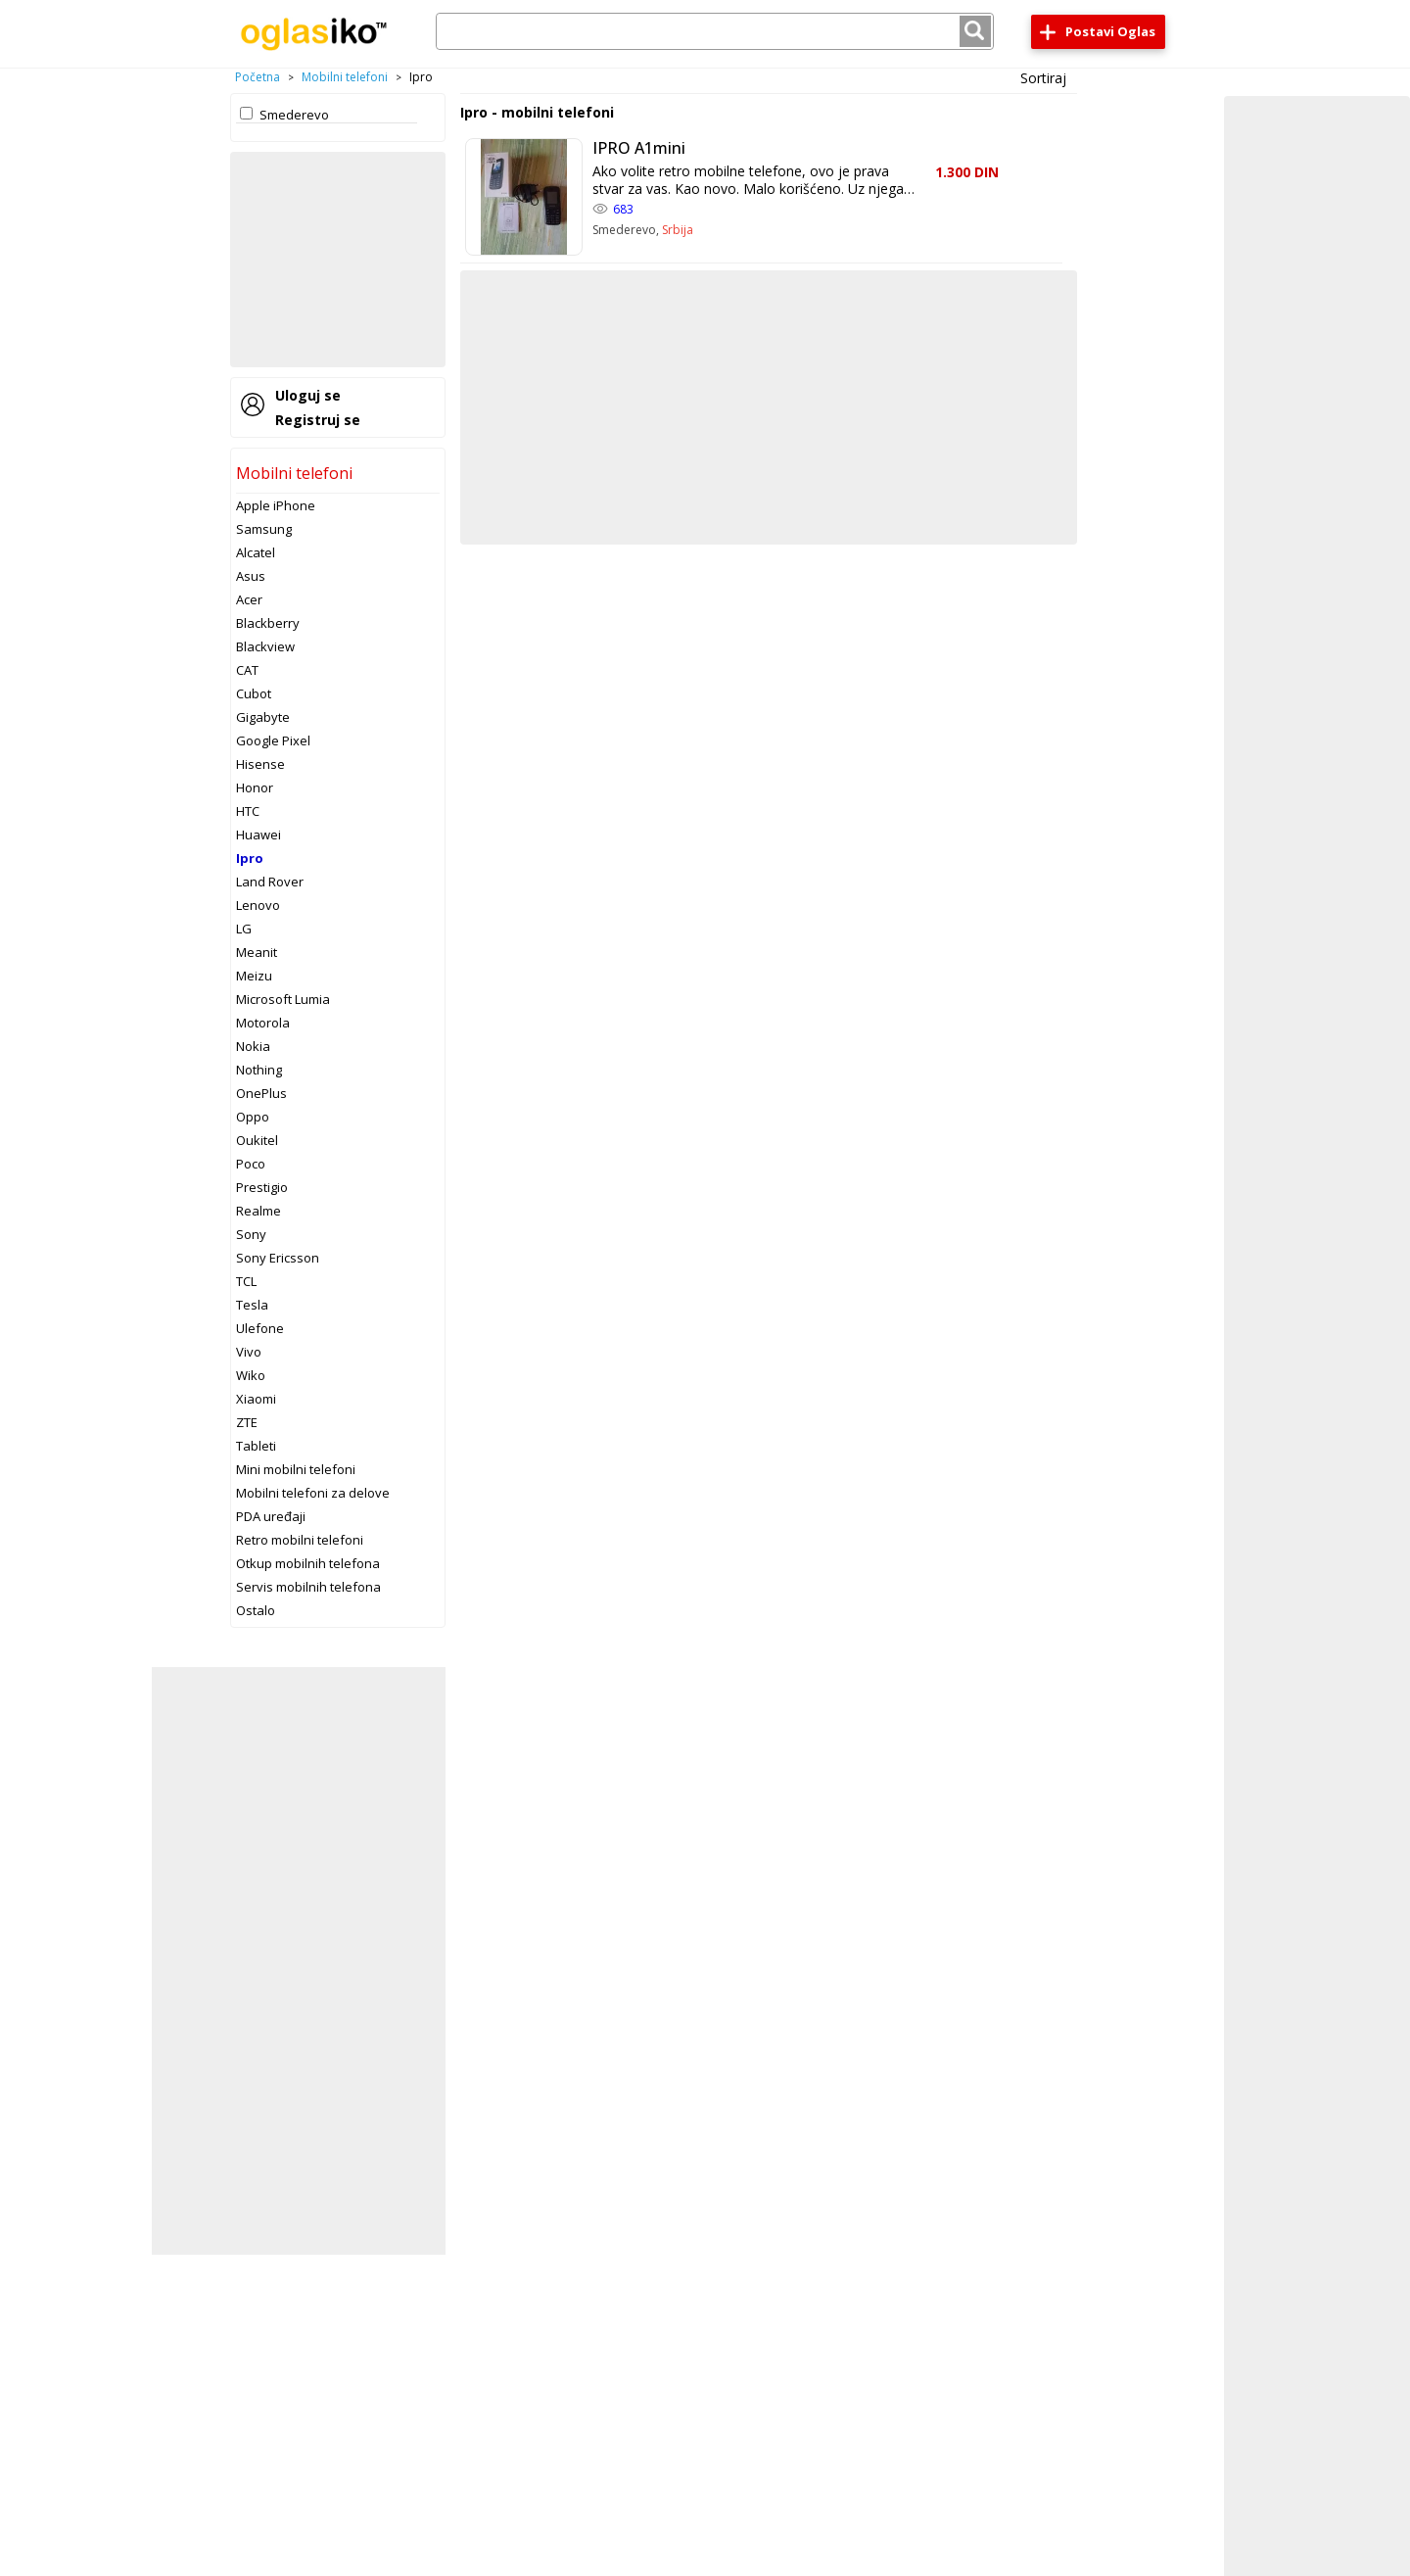  Describe the element at coordinates (275, 505) in the screenshot. I see `Apple iPhone` at that location.